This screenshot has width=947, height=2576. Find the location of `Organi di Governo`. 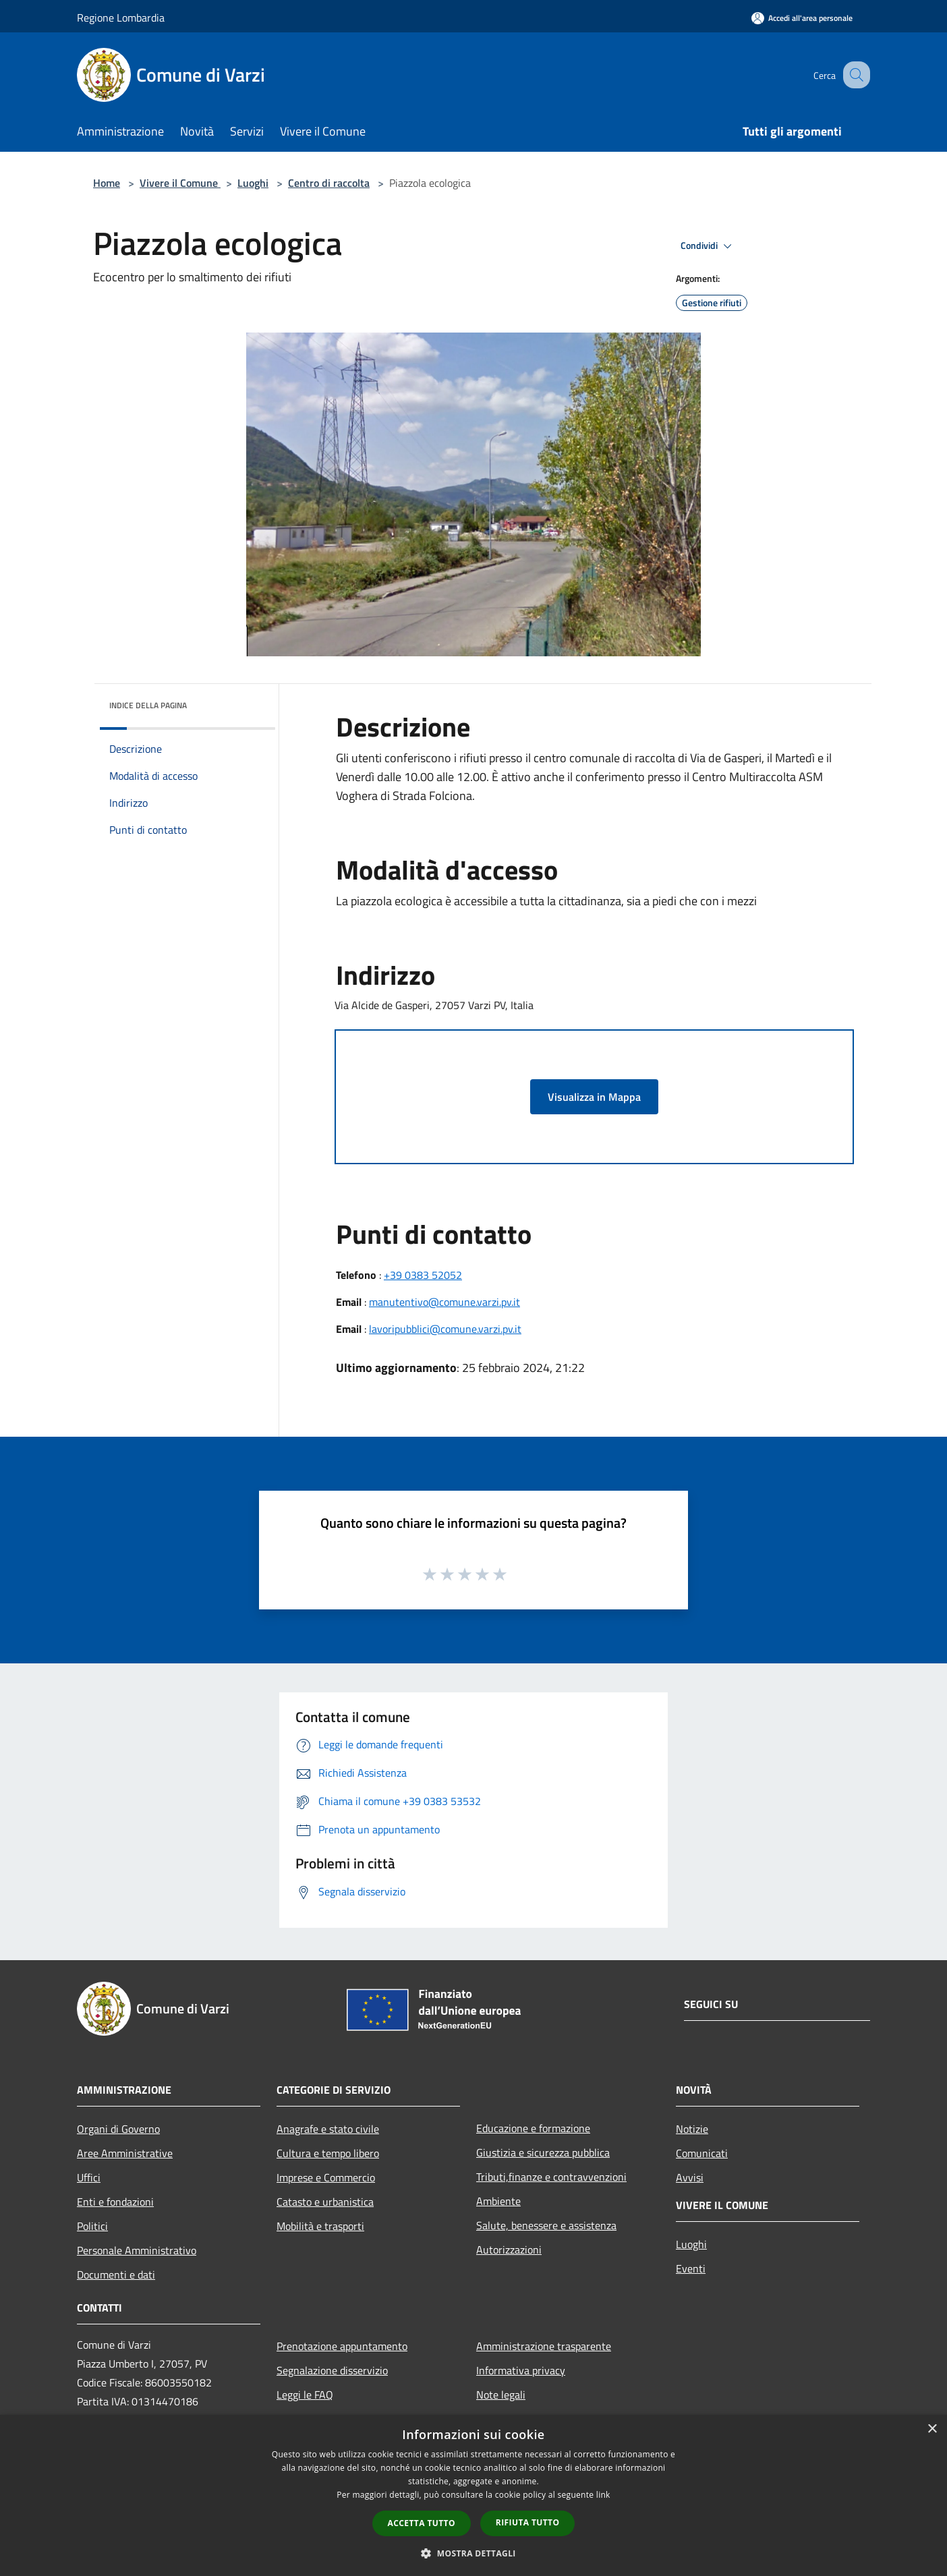

Organi di Governo is located at coordinates (118, 2129).